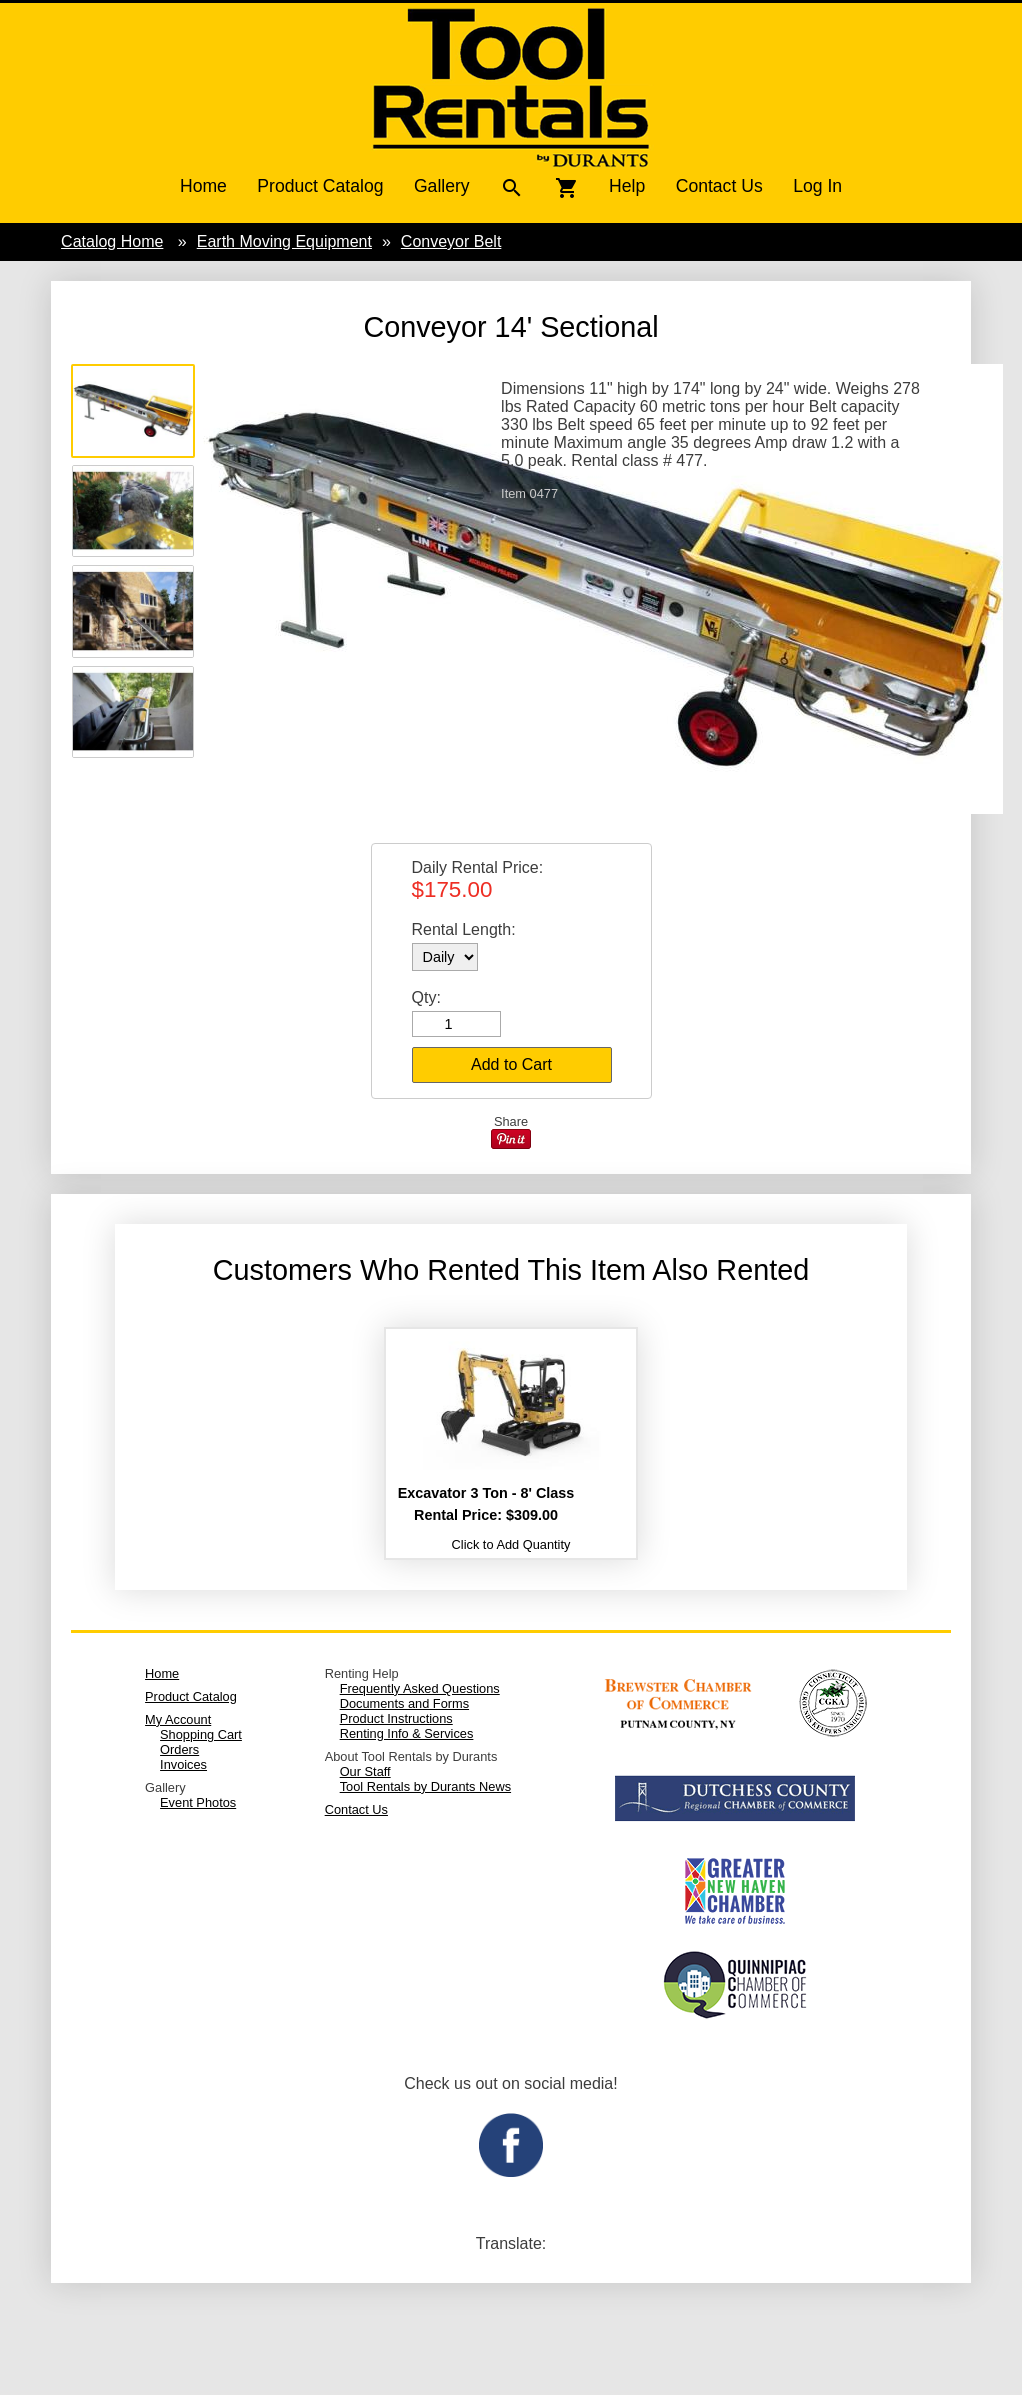 This screenshot has width=1022, height=2395. What do you see at coordinates (407, 1733) in the screenshot?
I see `Renting Info & Services` at bounding box center [407, 1733].